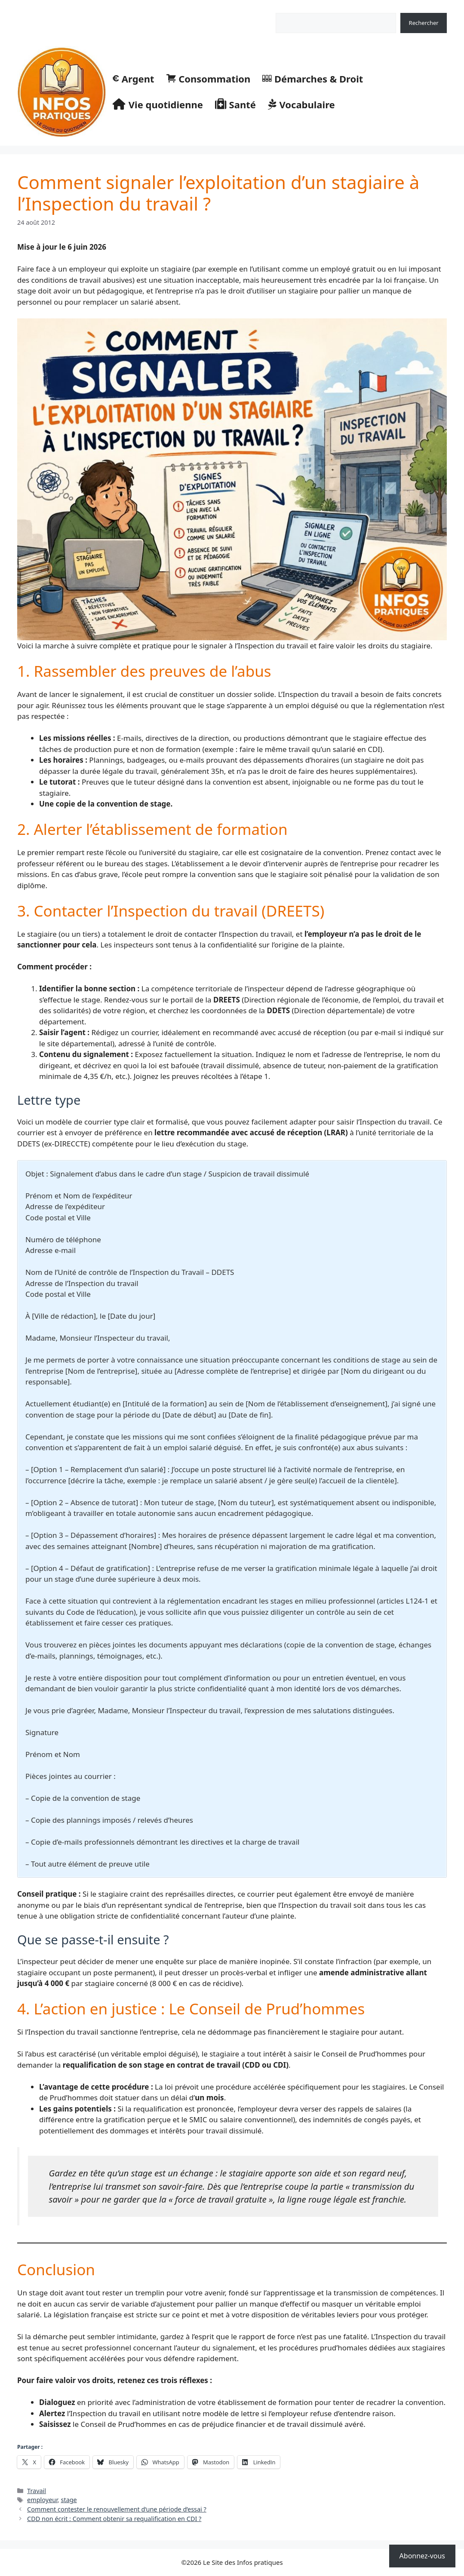 The image size is (464, 2576). What do you see at coordinates (42, 2500) in the screenshot?
I see `employeur` at bounding box center [42, 2500].